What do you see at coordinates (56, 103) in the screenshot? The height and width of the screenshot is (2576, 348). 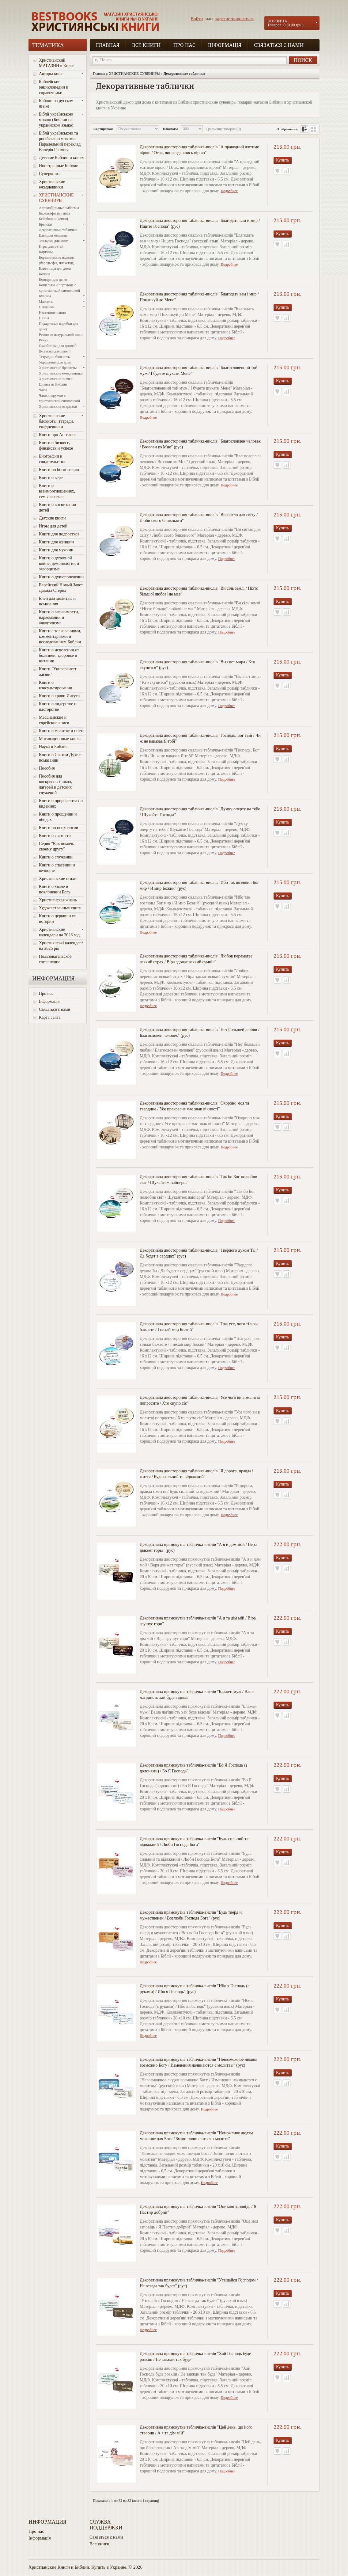 I see `Библии на русском языке` at bounding box center [56, 103].